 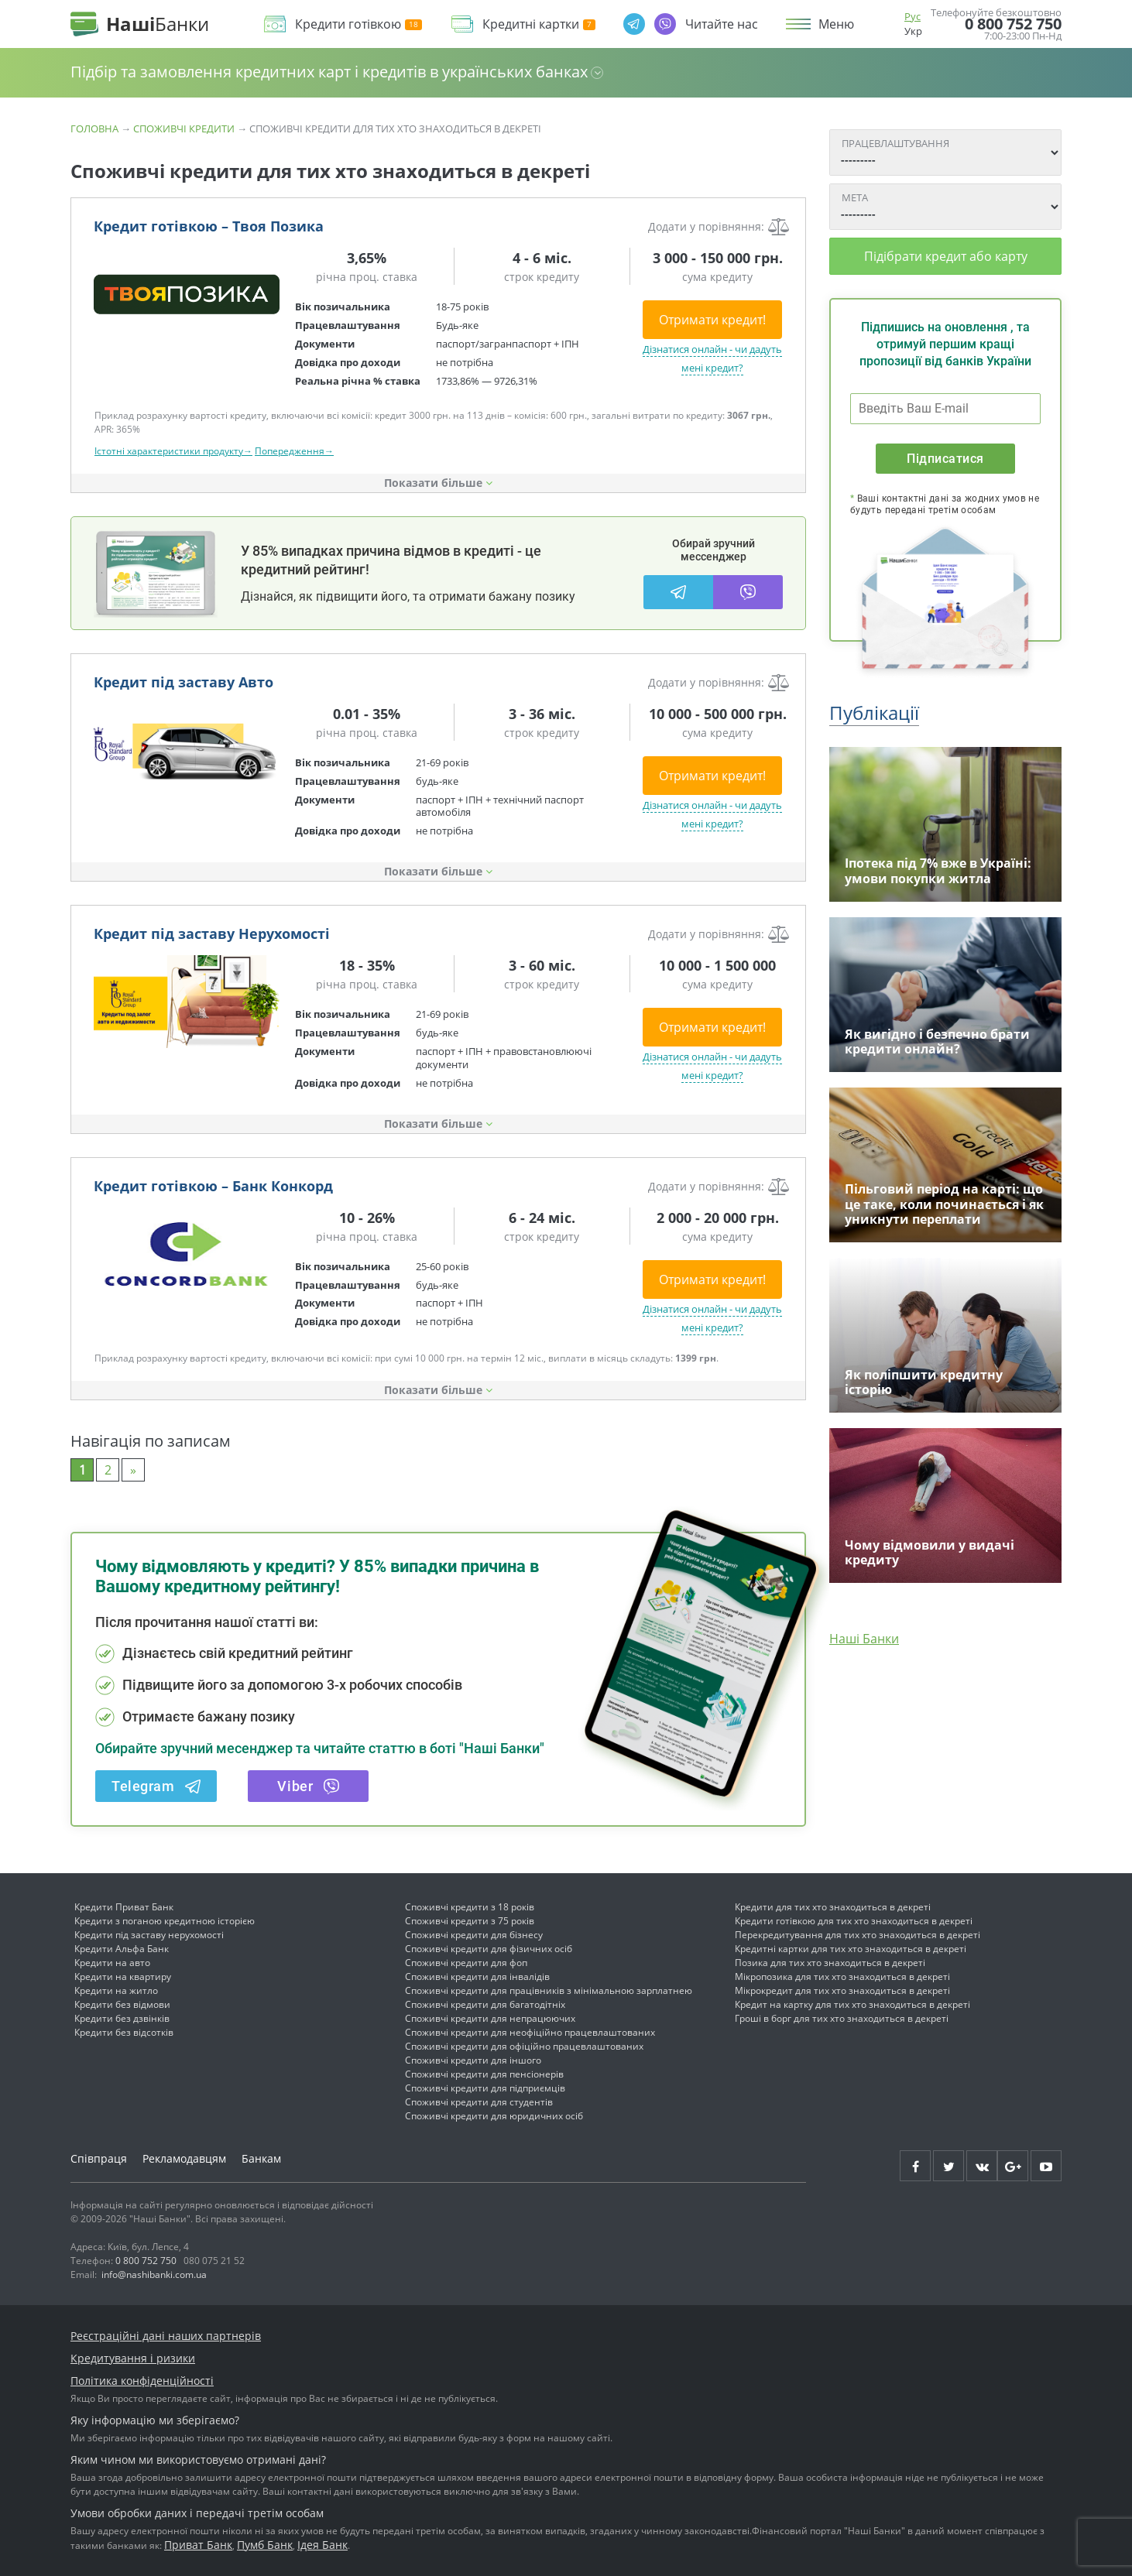 I want to click on Наші Банки, so click(x=864, y=1638).